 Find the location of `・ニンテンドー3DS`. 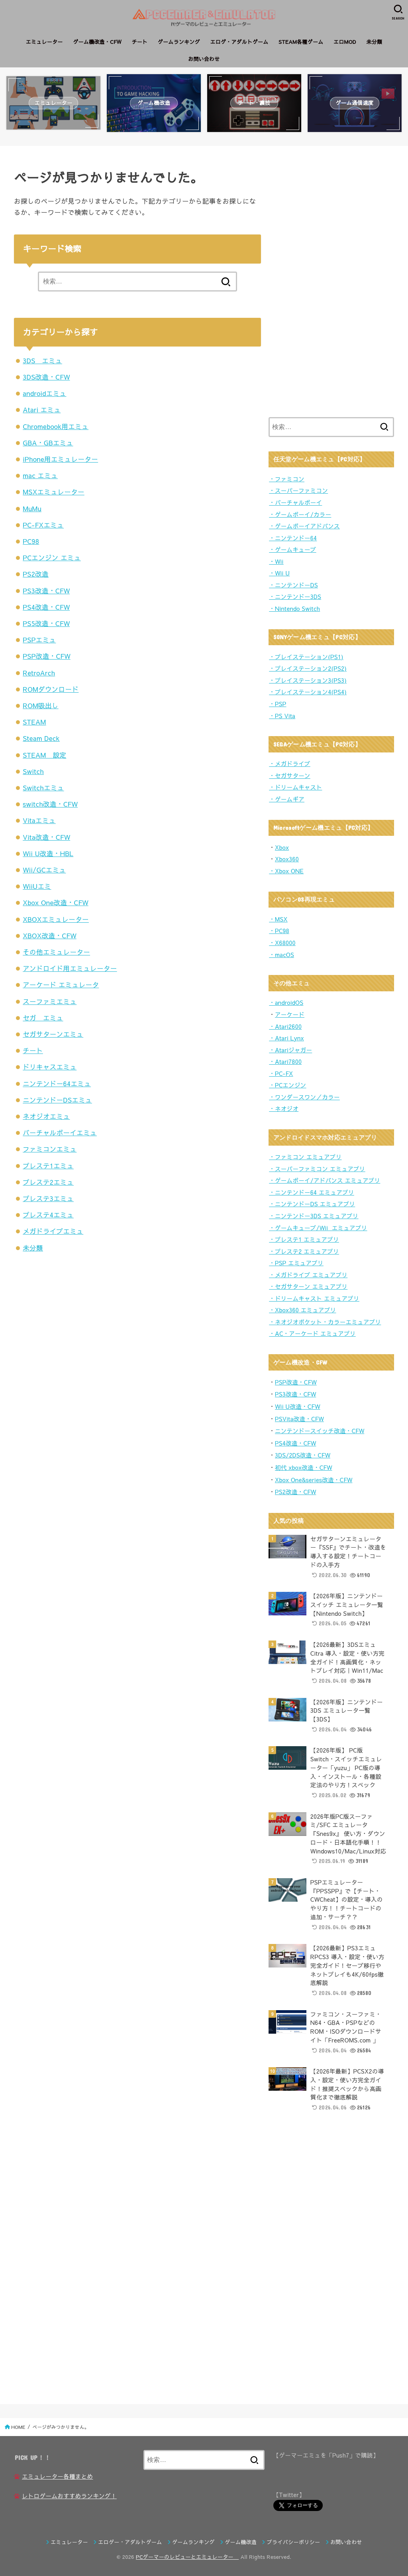

・ニンテンドー3DS is located at coordinates (295, 597).